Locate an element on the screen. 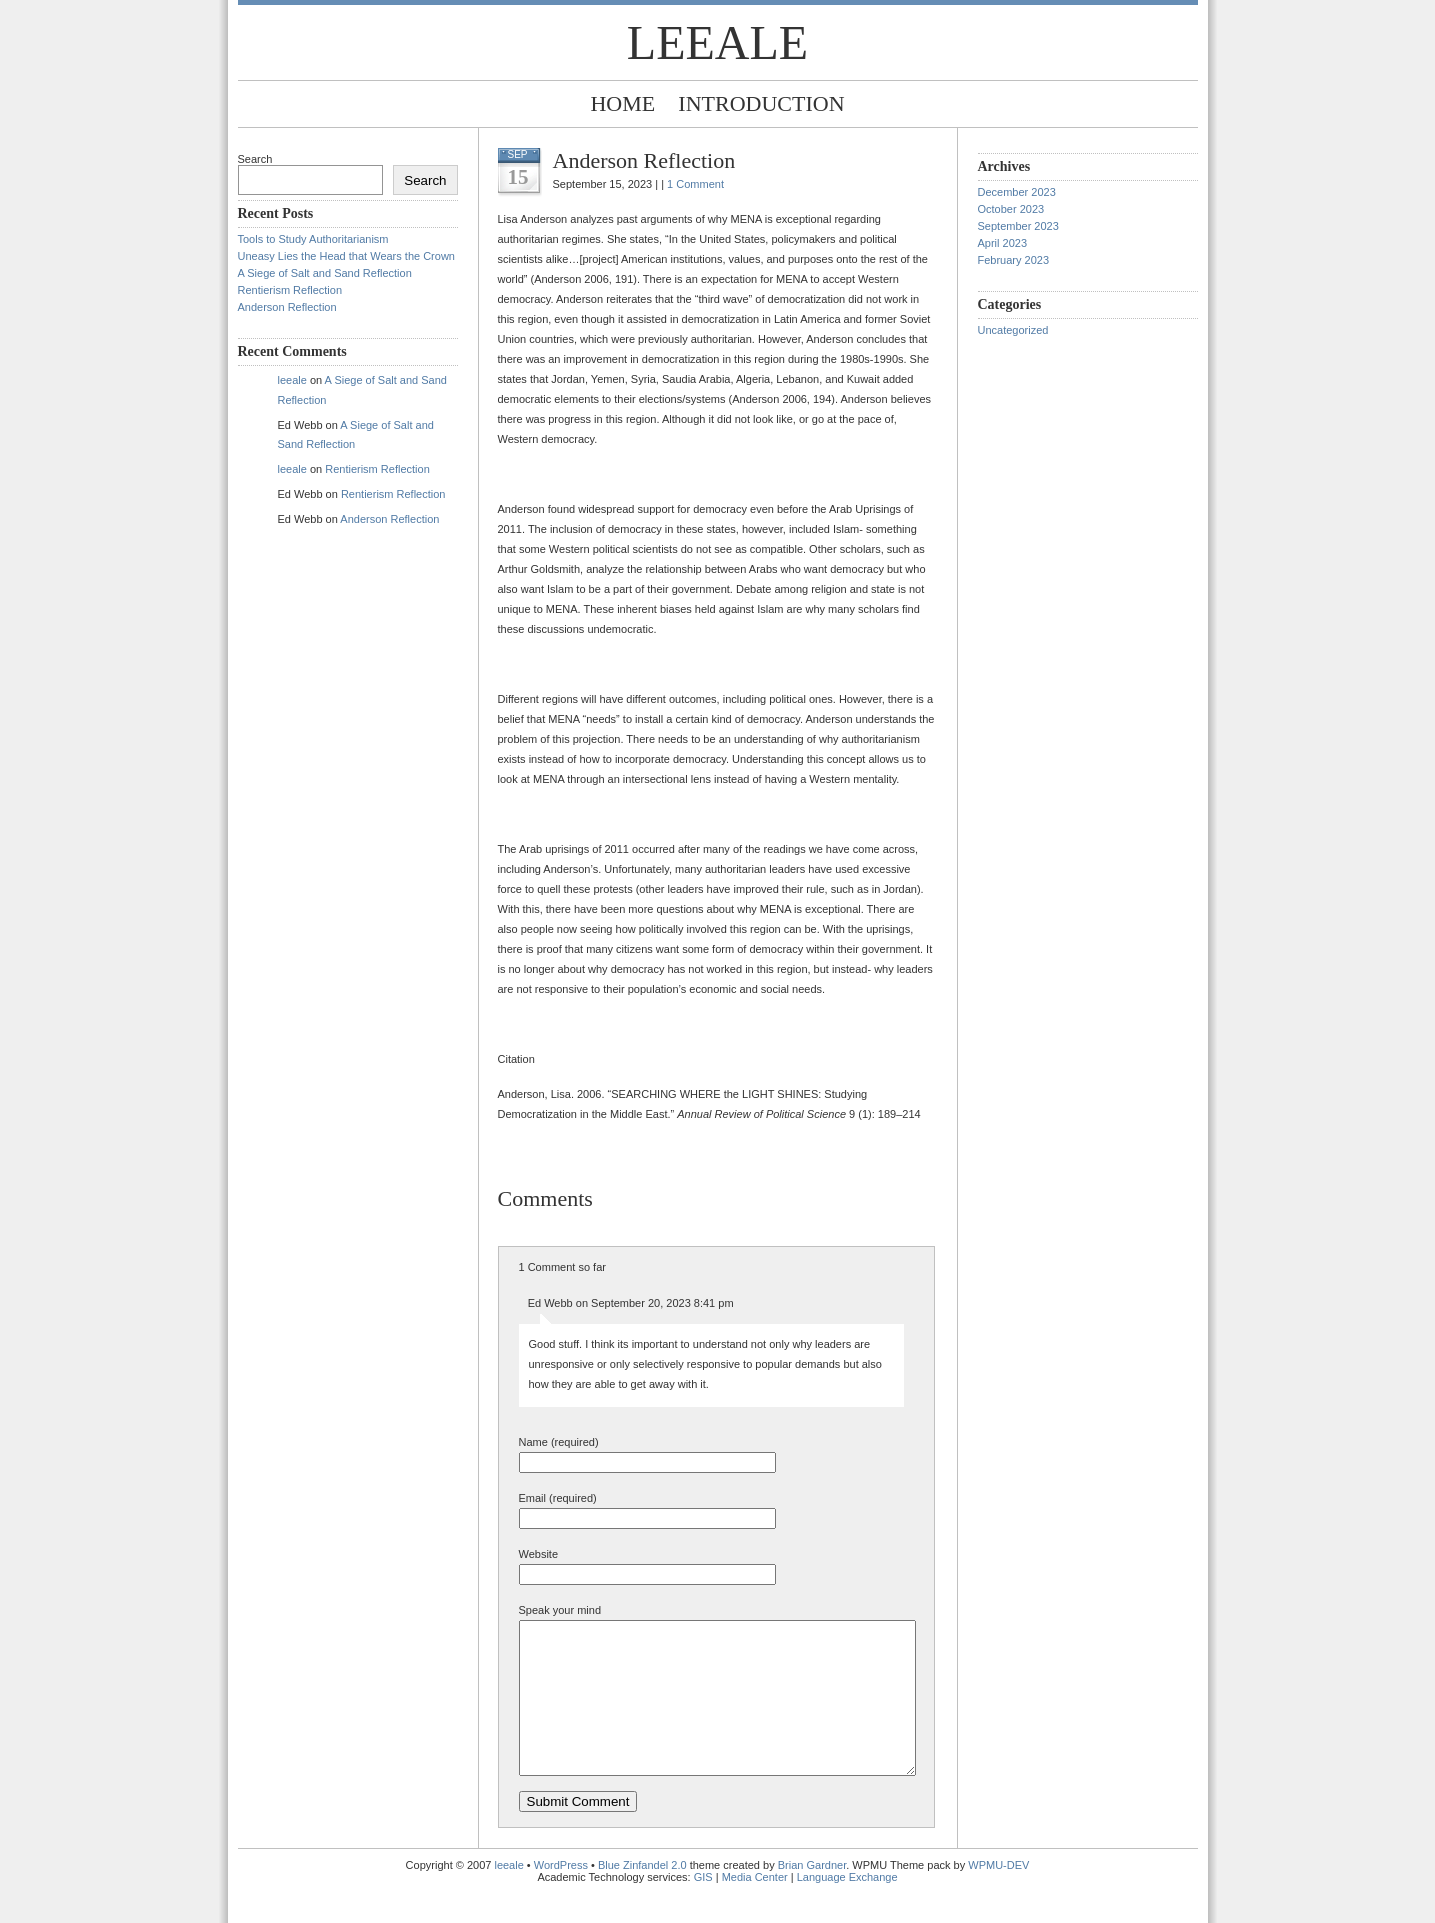 This screenshot has width=1435, height=1923. February 2023 is located at coordinates (1014, 260).